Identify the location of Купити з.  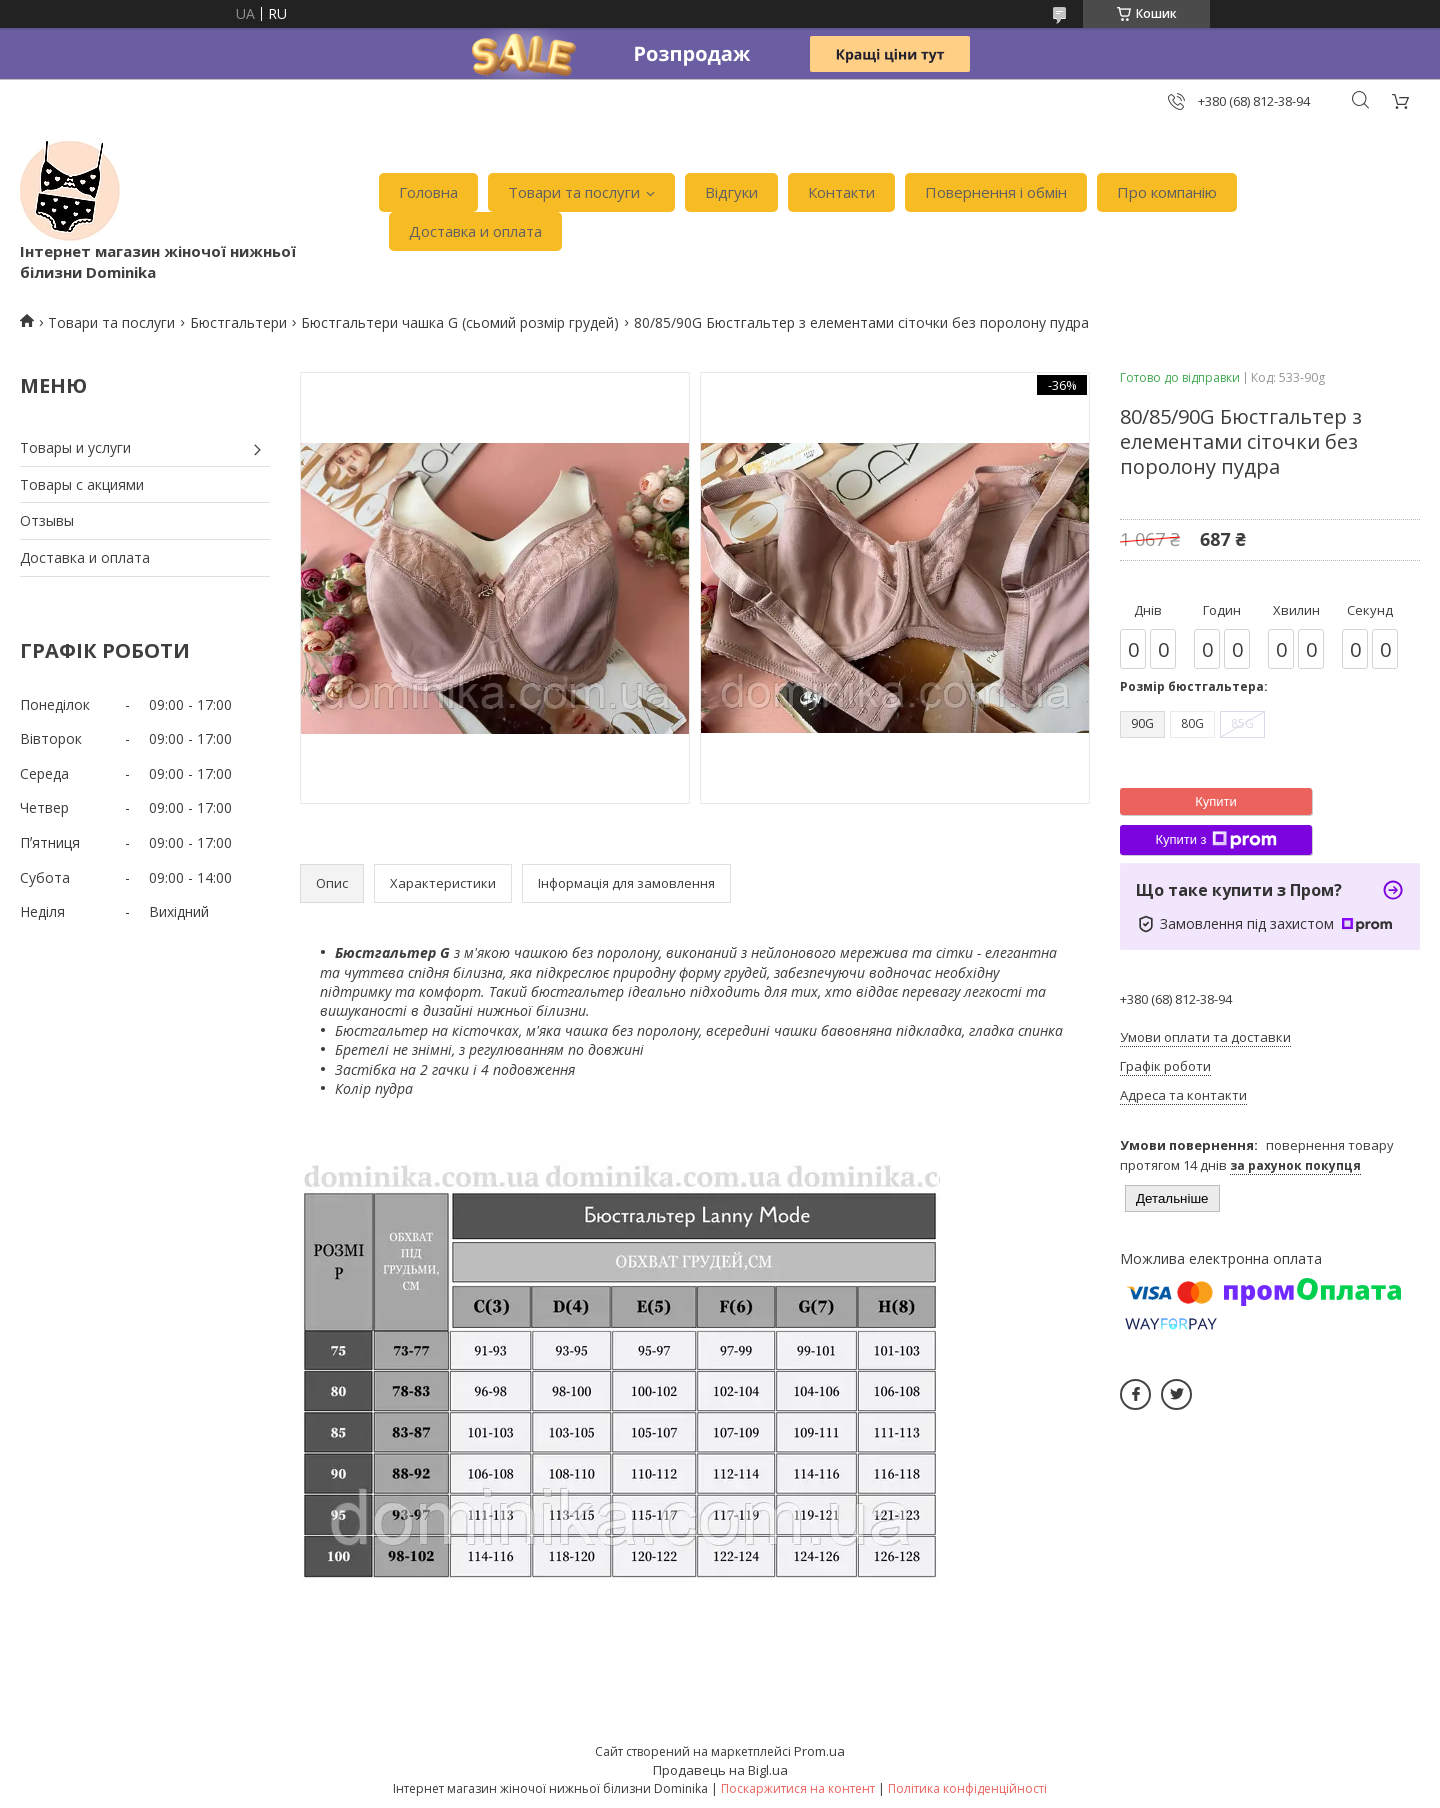
(1215, 840).